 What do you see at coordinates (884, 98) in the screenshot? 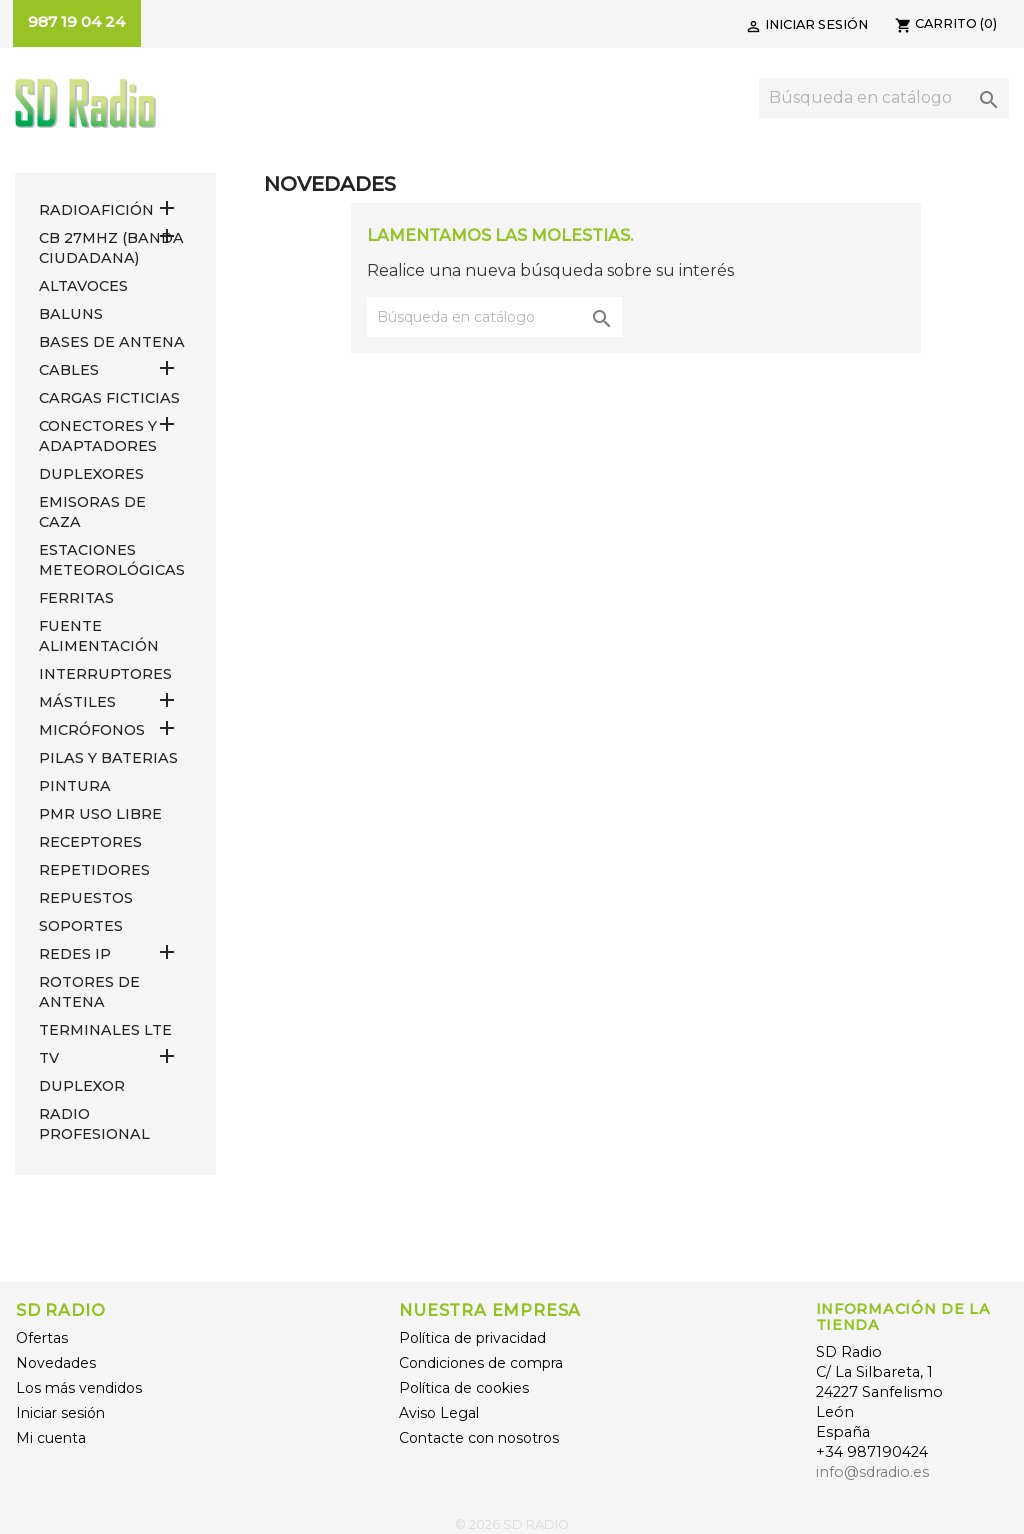
I see `[Buscar]` at bounding box center [884, 98].